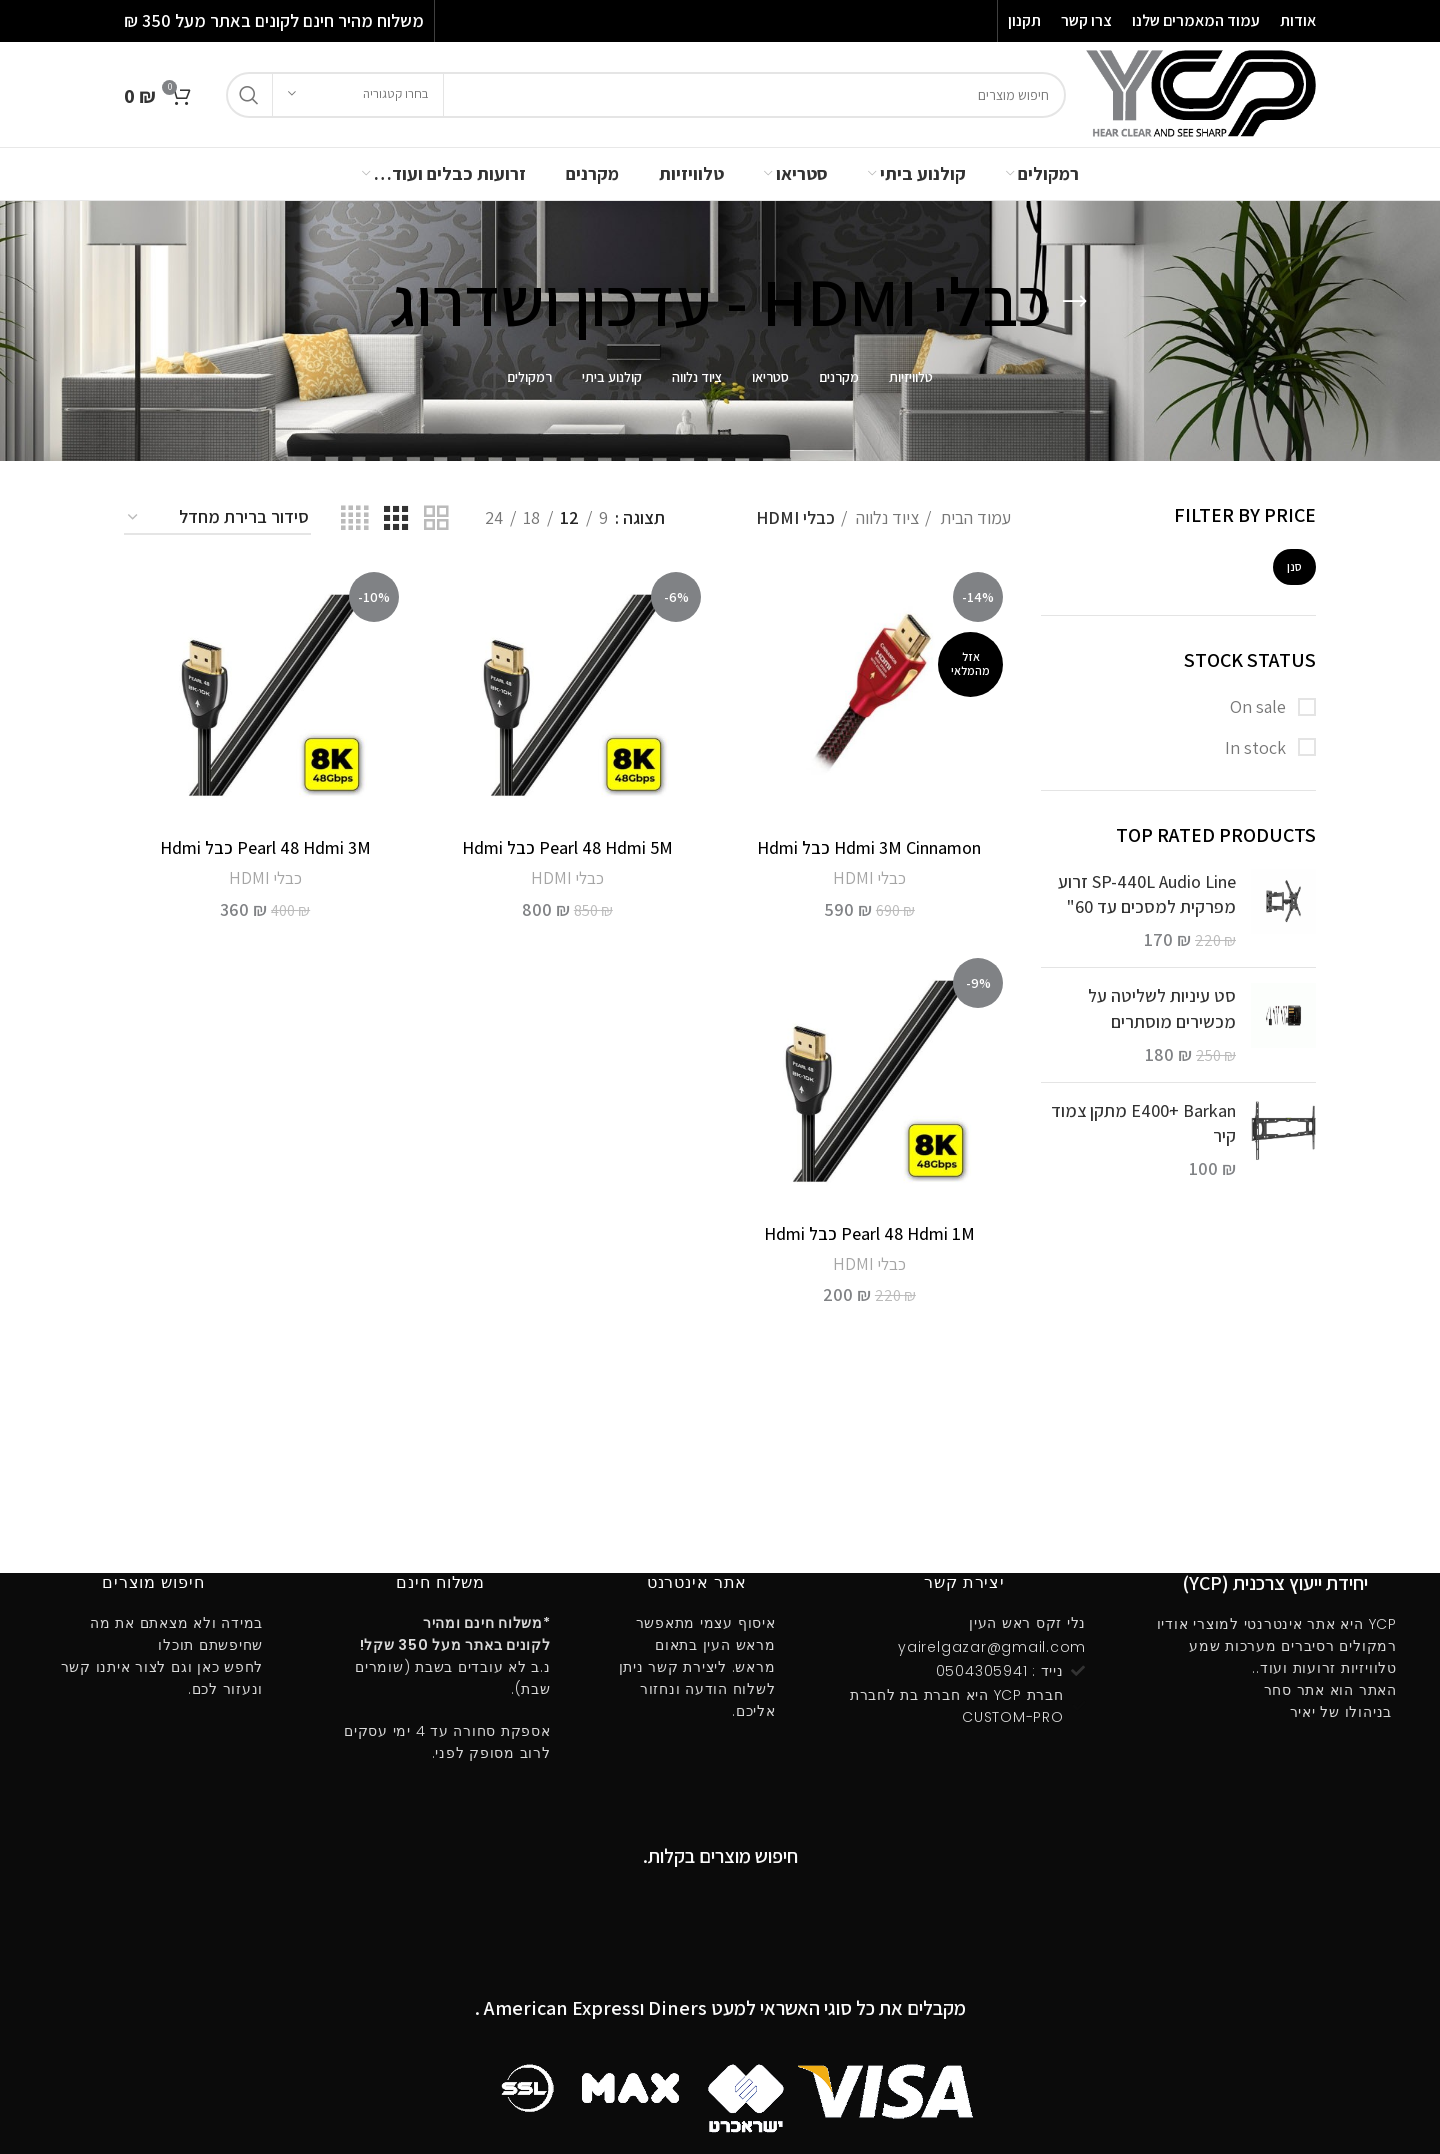 The image size is (1440, 2154). What do you see at coordinates (869, 1233) in the screenshot?
I see `Pearl 48 Hdmi 1M כבל Hdmi` at bounding box center [869, 1233].